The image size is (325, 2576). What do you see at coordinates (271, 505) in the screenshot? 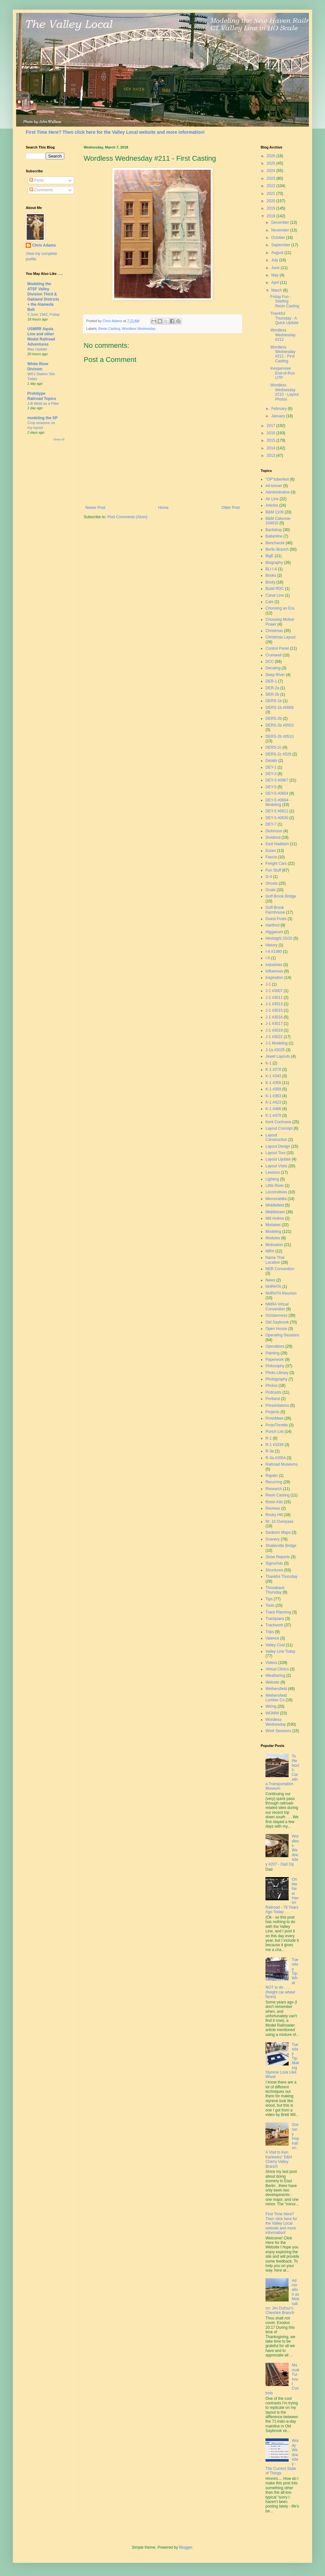
I see `Articles` at bounding box center [271, 505].